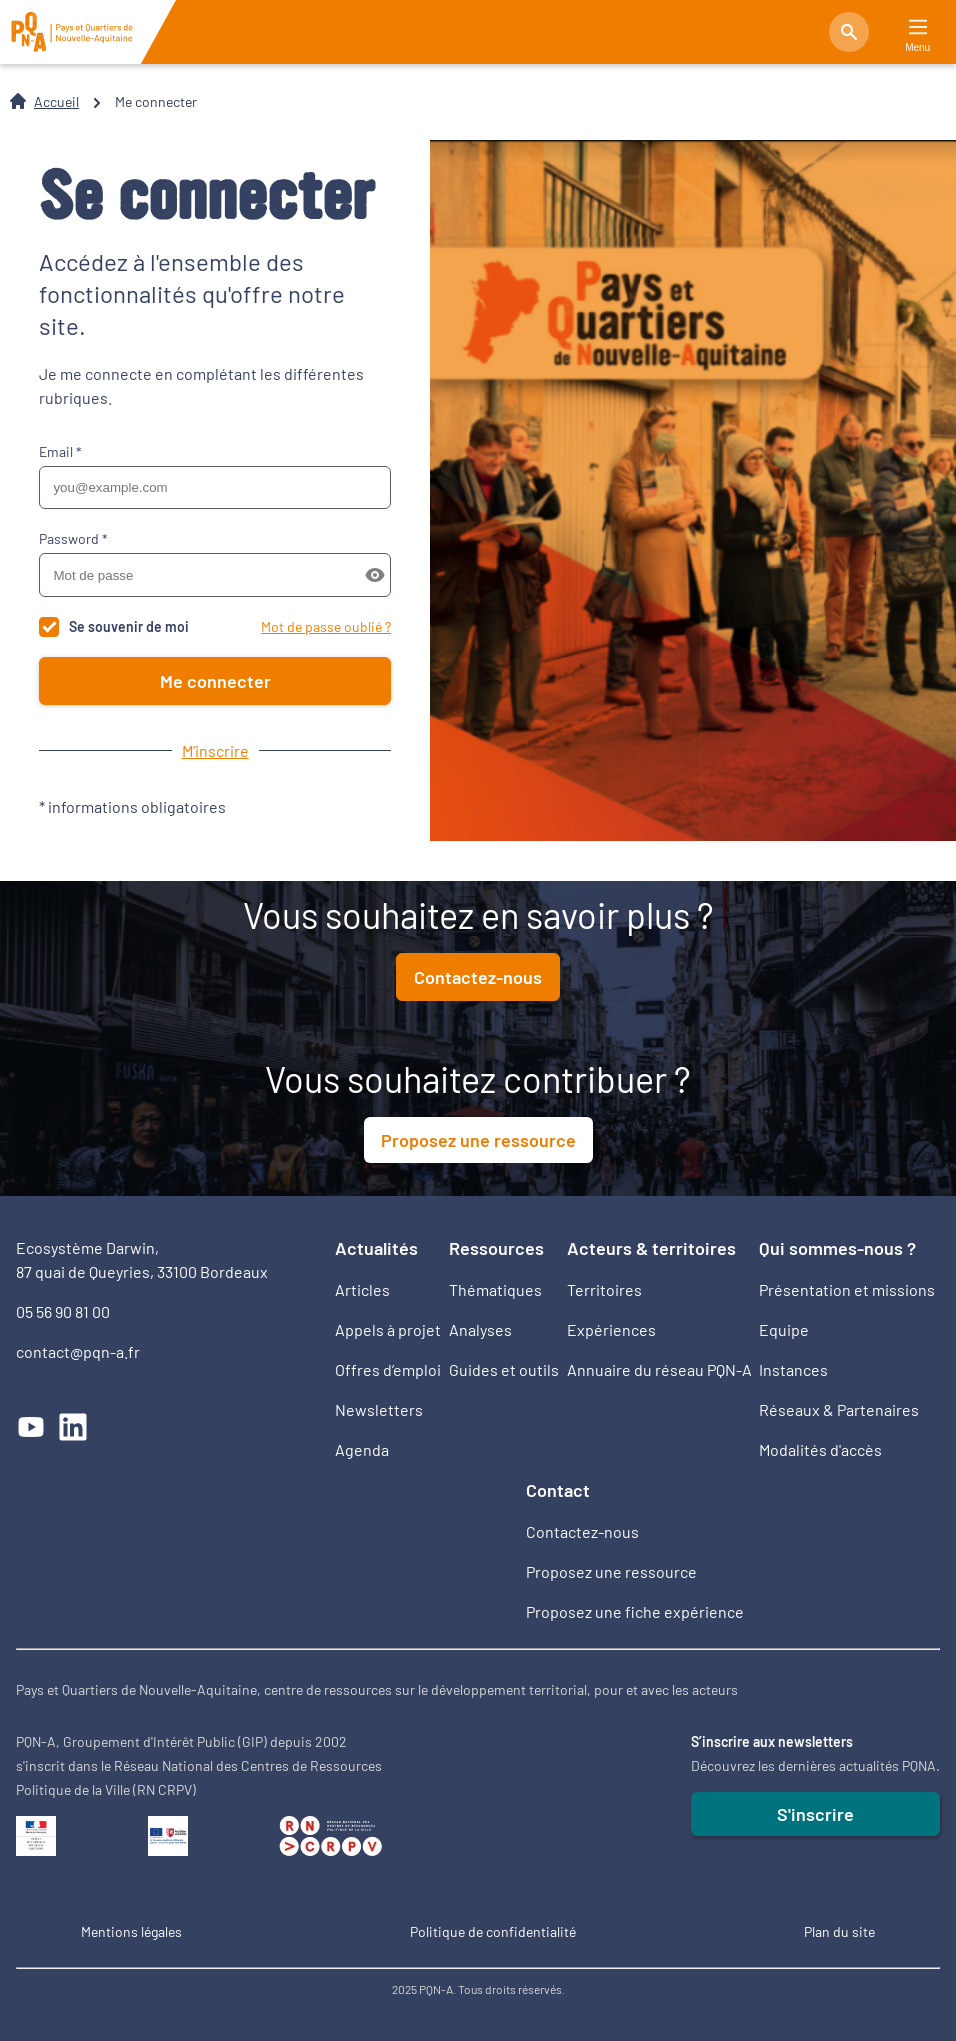 This screenshot has height=2041, width=956. Describe the element at coordinates (379, 1409) in the screenshot. I see `Newsletters` at that location.